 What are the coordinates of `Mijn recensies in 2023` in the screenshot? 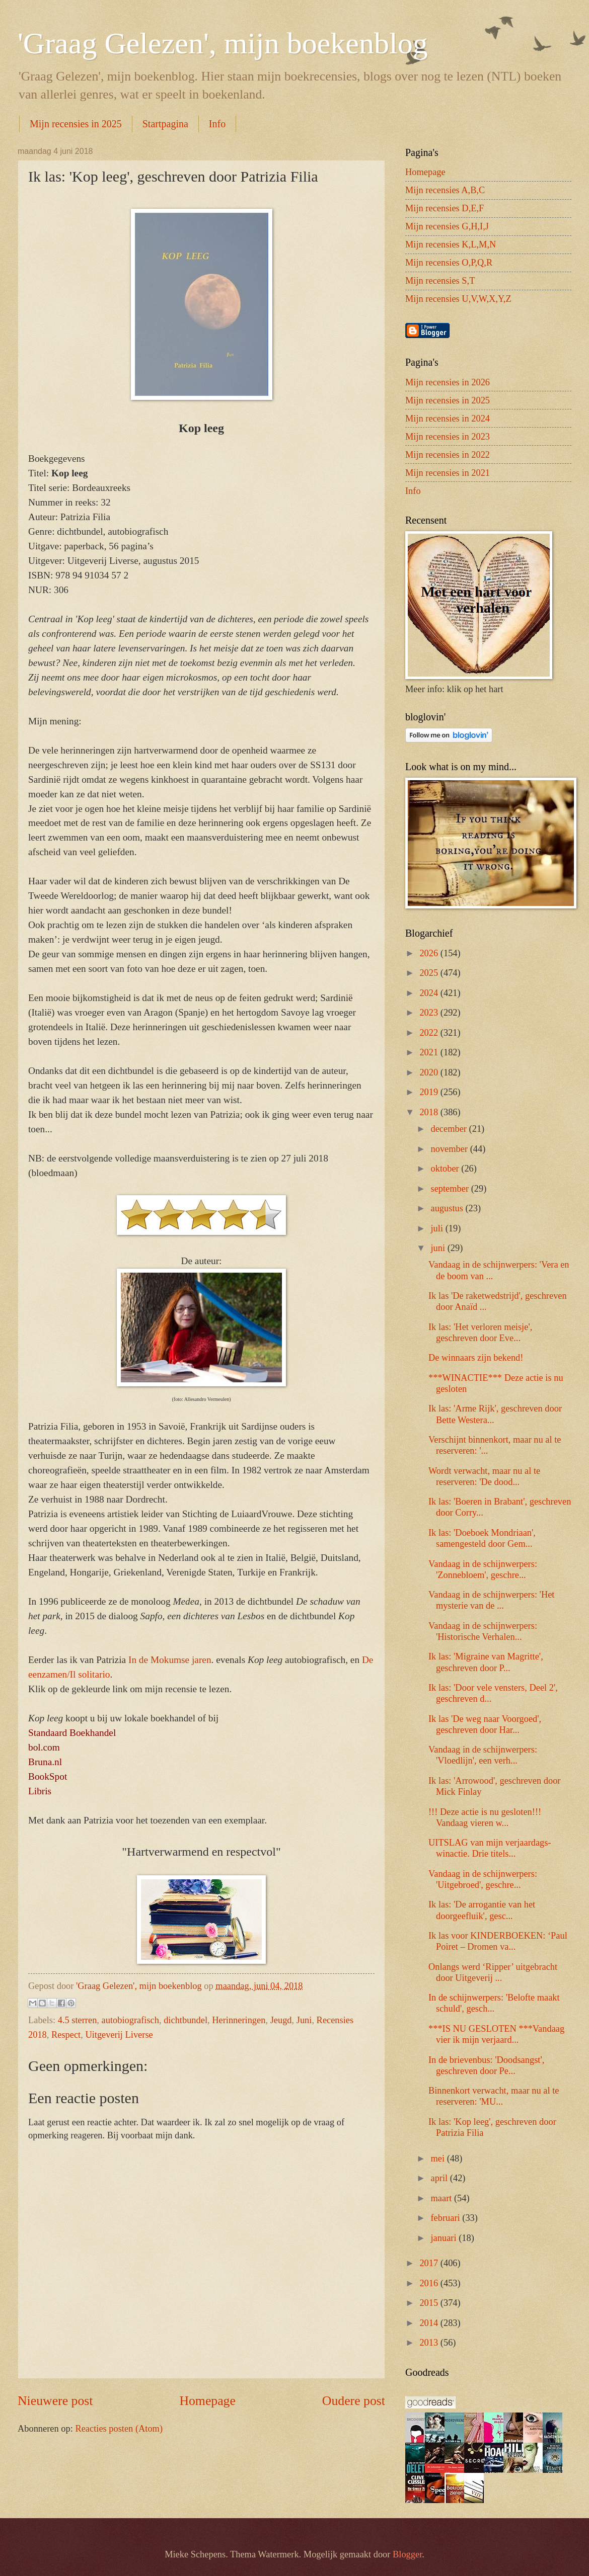 It's located at (447, 437).